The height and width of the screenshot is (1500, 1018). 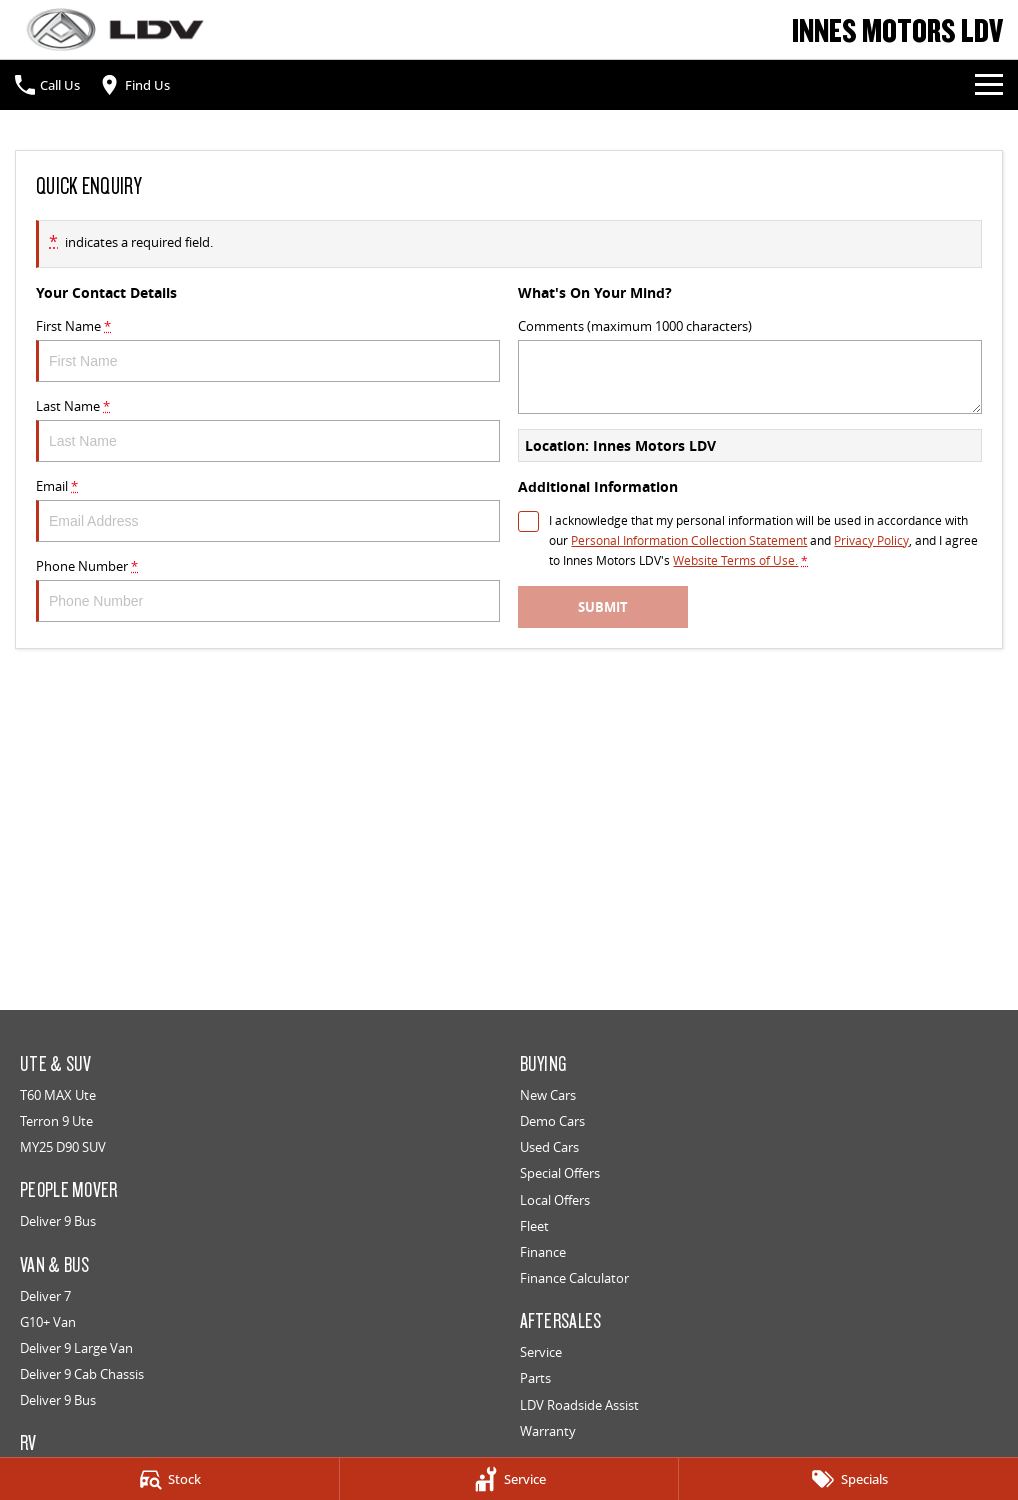 What do you see at coordinates (268, 429) in the screenshot?
I see `Last Name` at bounding box center [268, 429].